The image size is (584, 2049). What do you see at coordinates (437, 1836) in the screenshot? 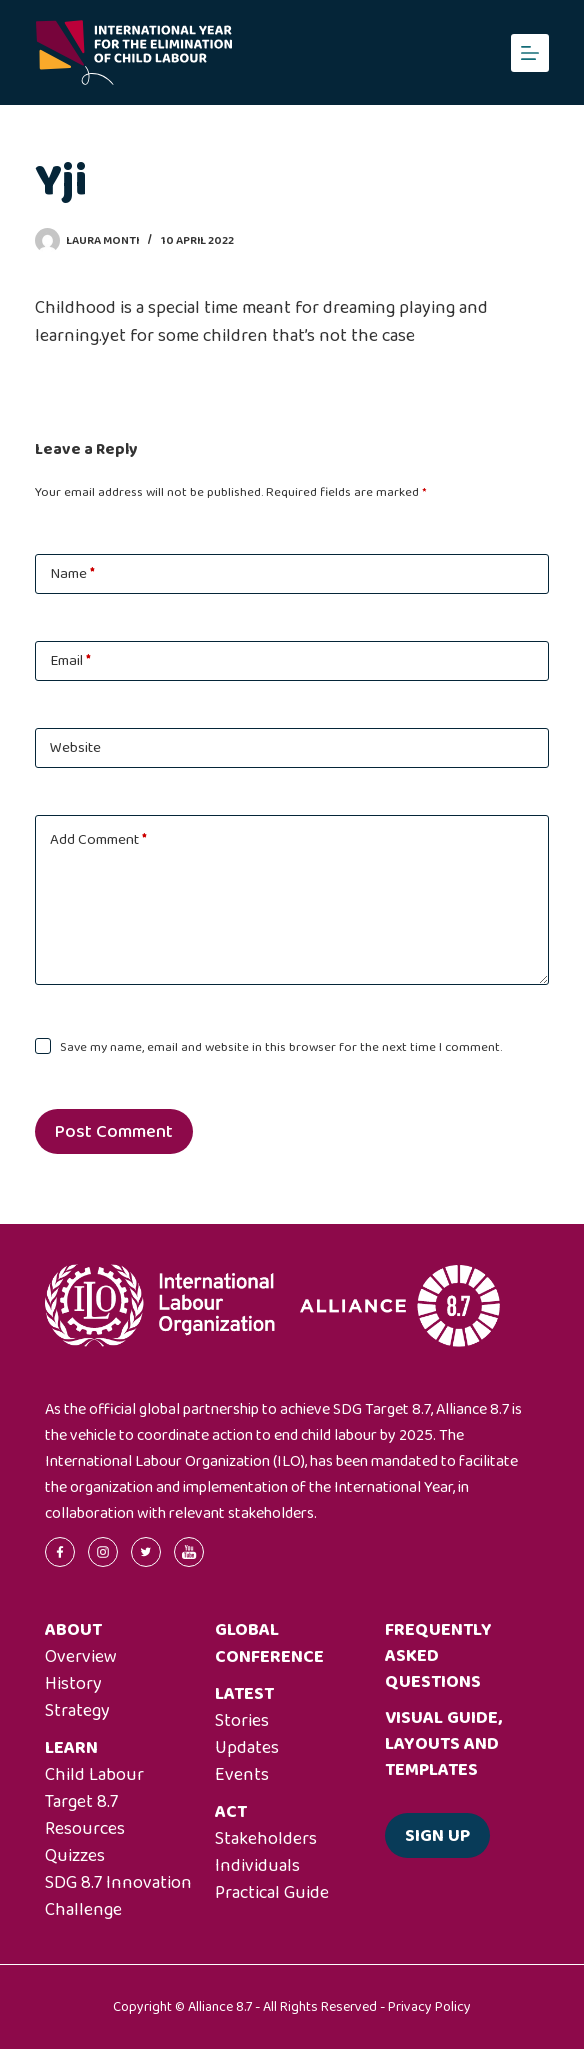
I see `Sign up` at bounding box center [437, 1836].